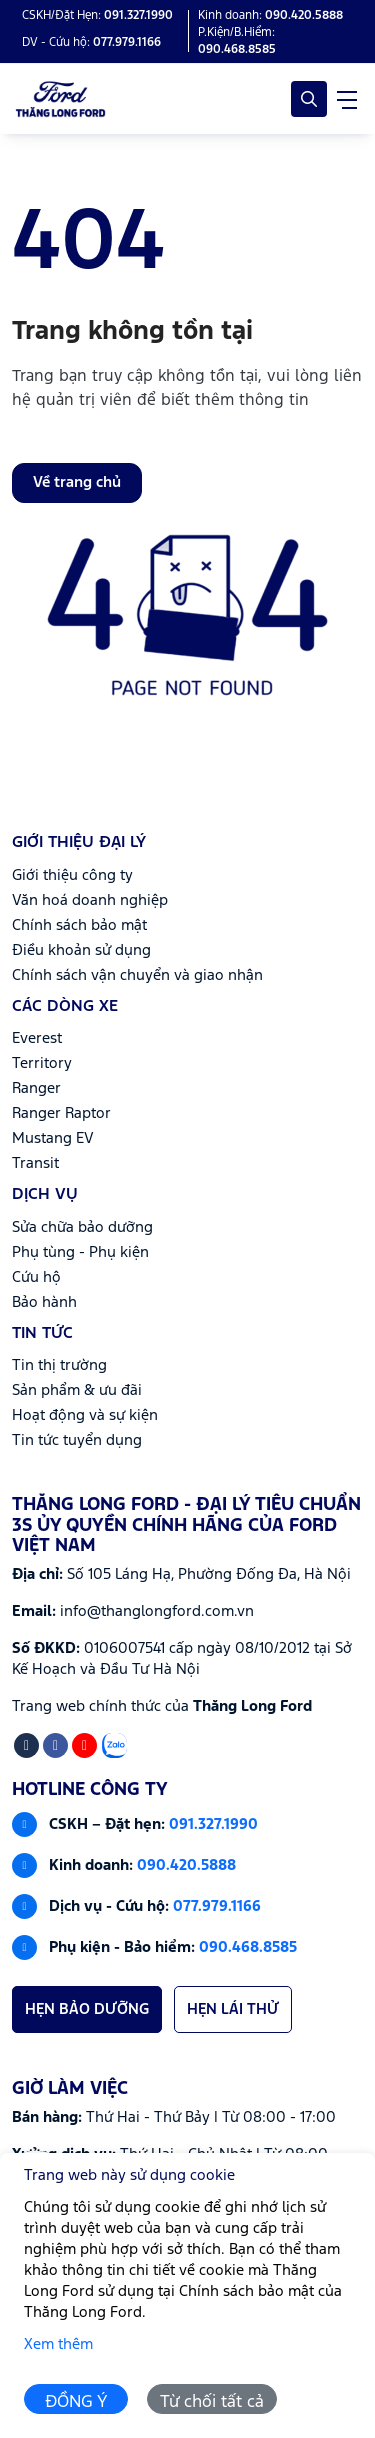  I want to click on 090.420.5888, so click(186, 1865).